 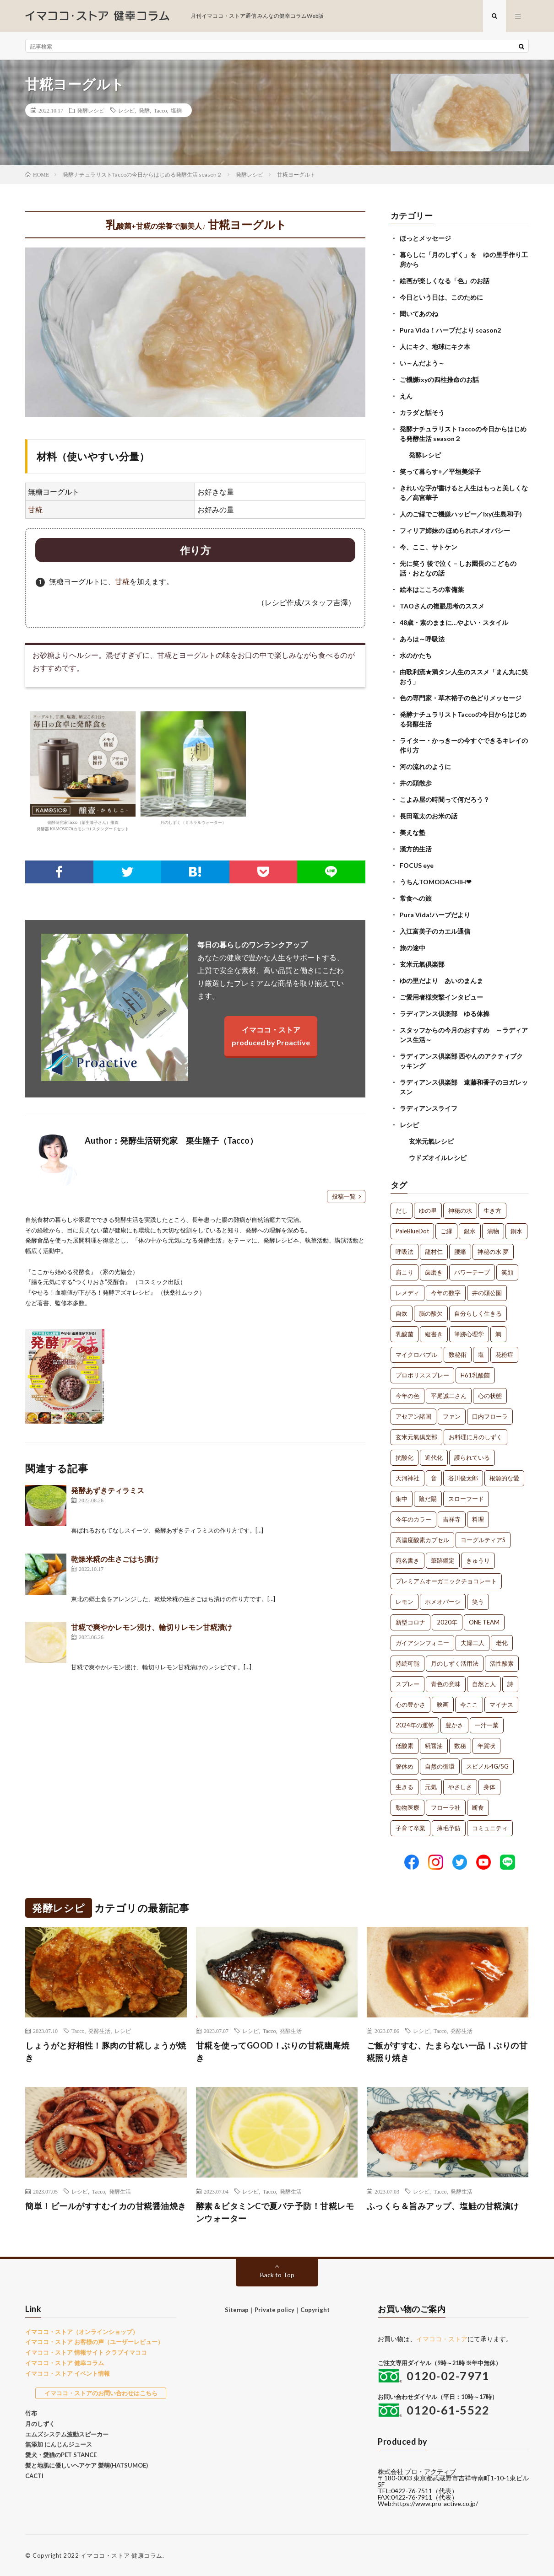 What do you see at coordinates (441, 297) in the screenshot?
I see `今日という日は、このために` at bounding box center [441, 297].